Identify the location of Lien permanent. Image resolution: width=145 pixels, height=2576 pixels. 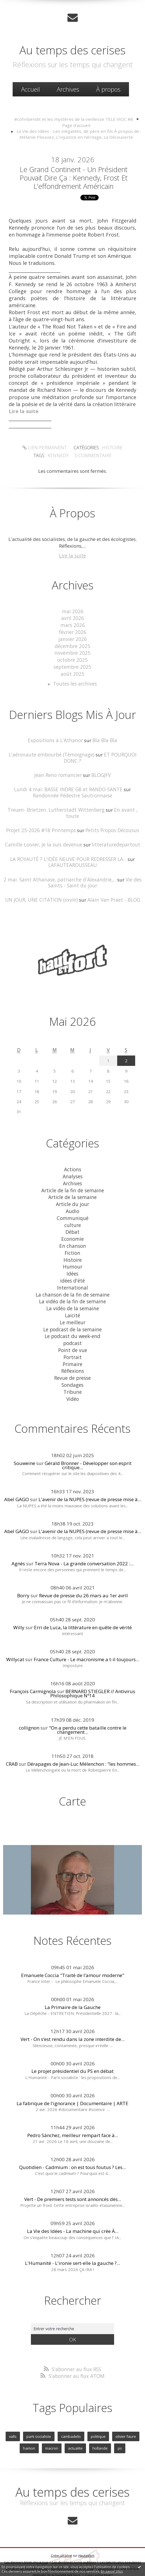
(45, 447).